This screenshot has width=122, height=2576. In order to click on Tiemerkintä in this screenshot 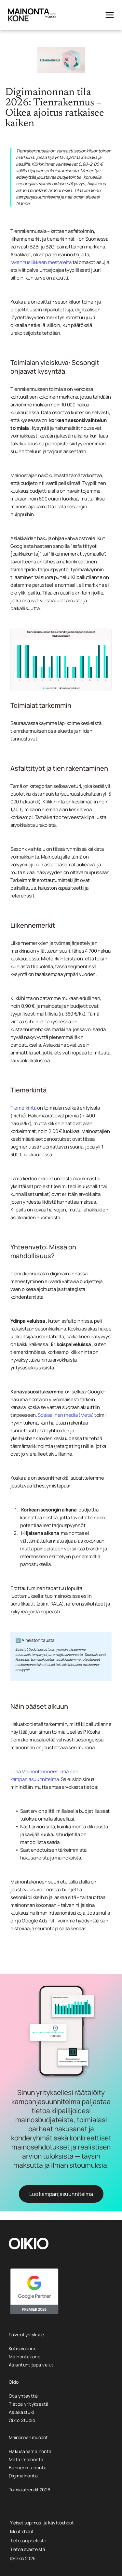, I will do `click(23, 1107)`.